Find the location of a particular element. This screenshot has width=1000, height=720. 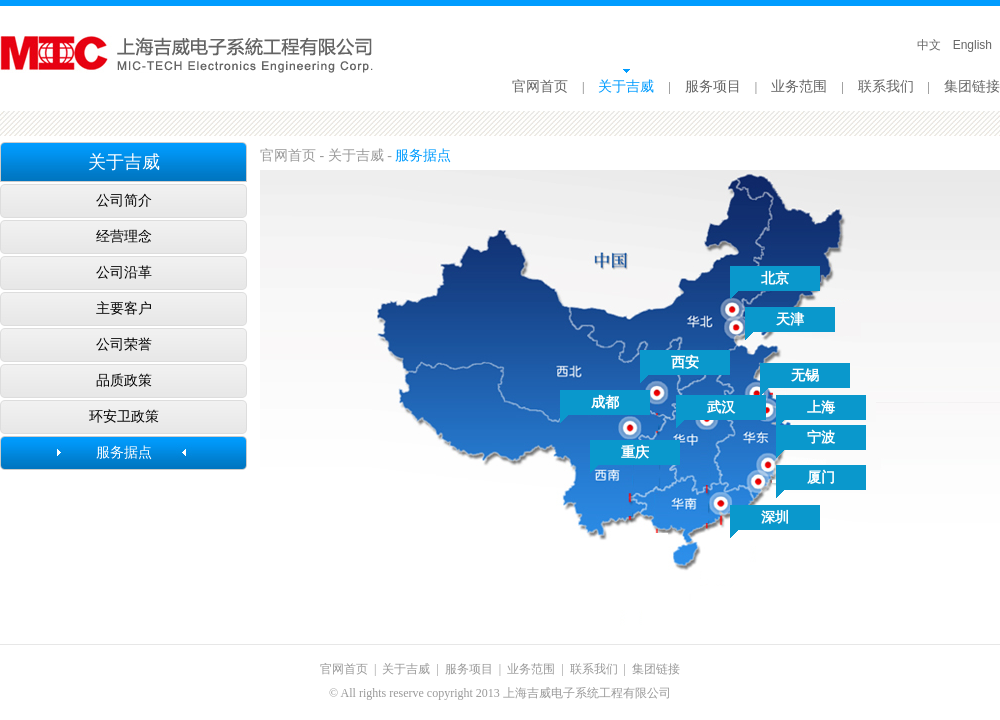

环安卫政策 is located at coordinates (124, 416).